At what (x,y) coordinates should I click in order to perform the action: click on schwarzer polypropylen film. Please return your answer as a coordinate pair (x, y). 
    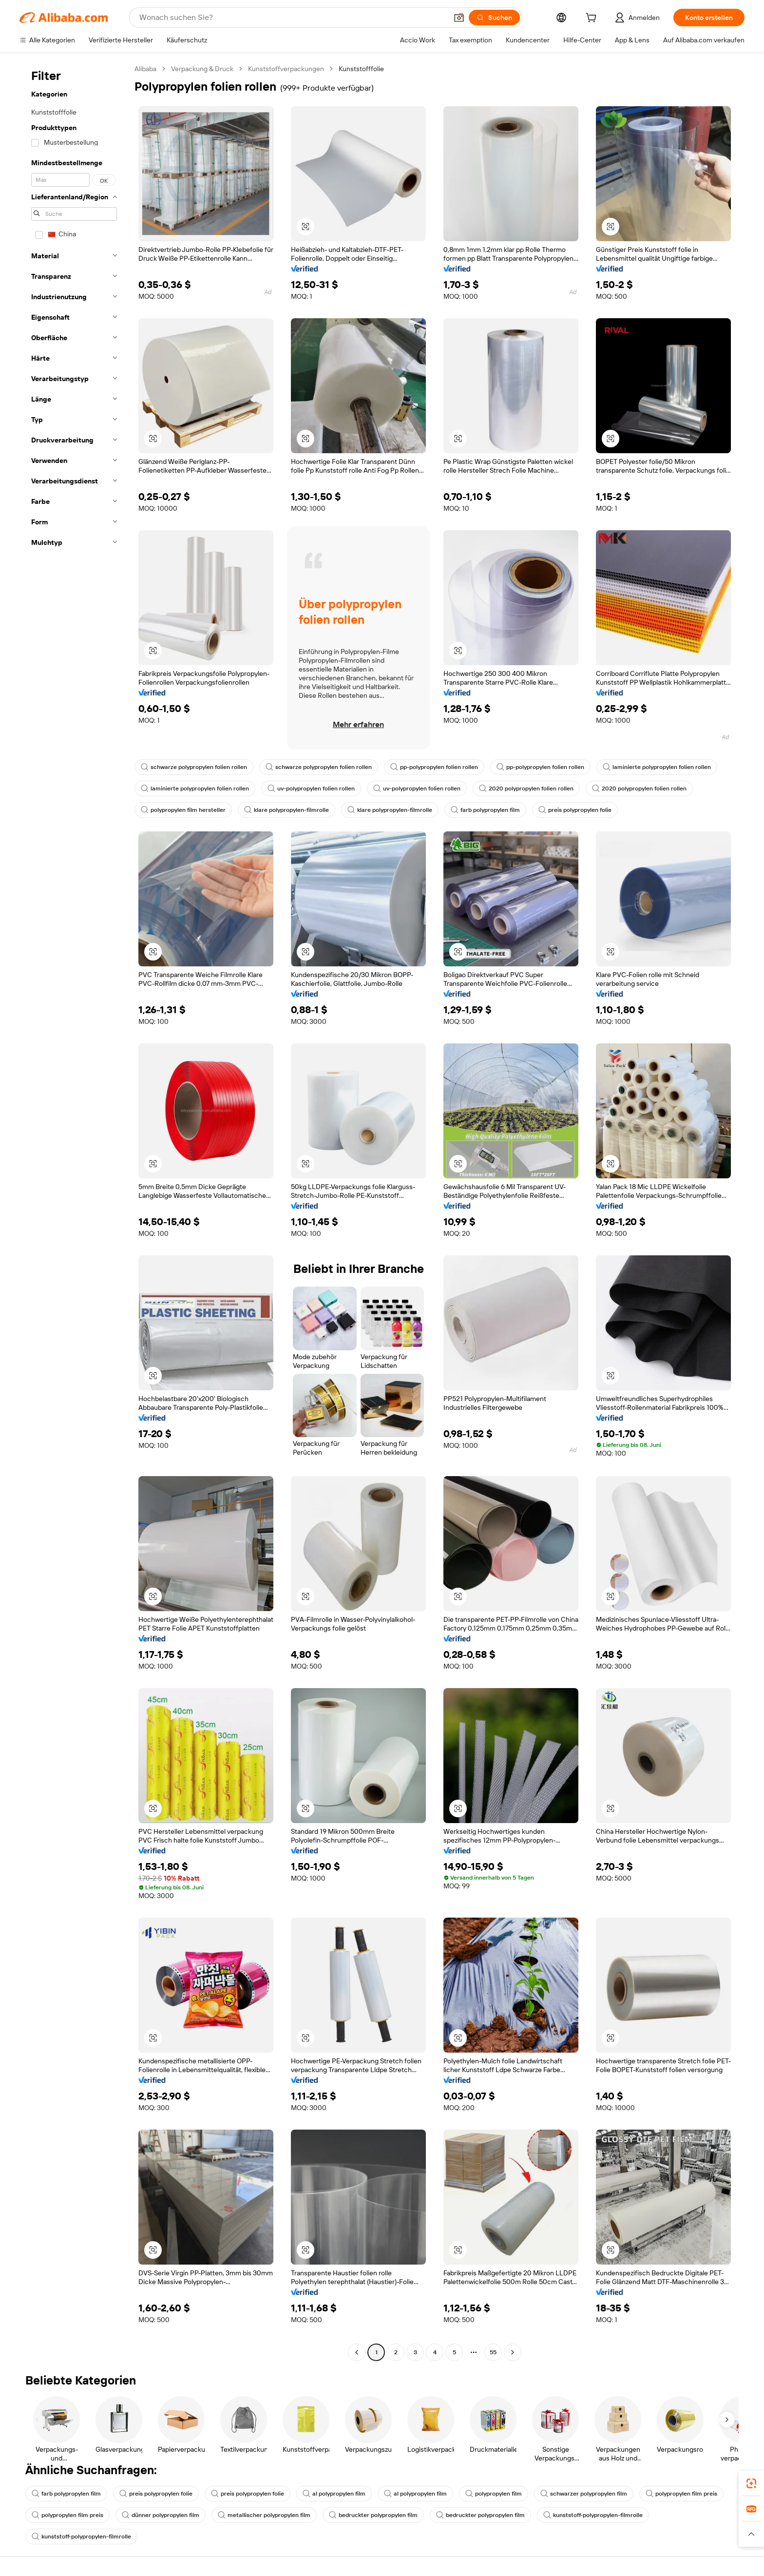
    Looking at the image, I should click on (583, 2494).